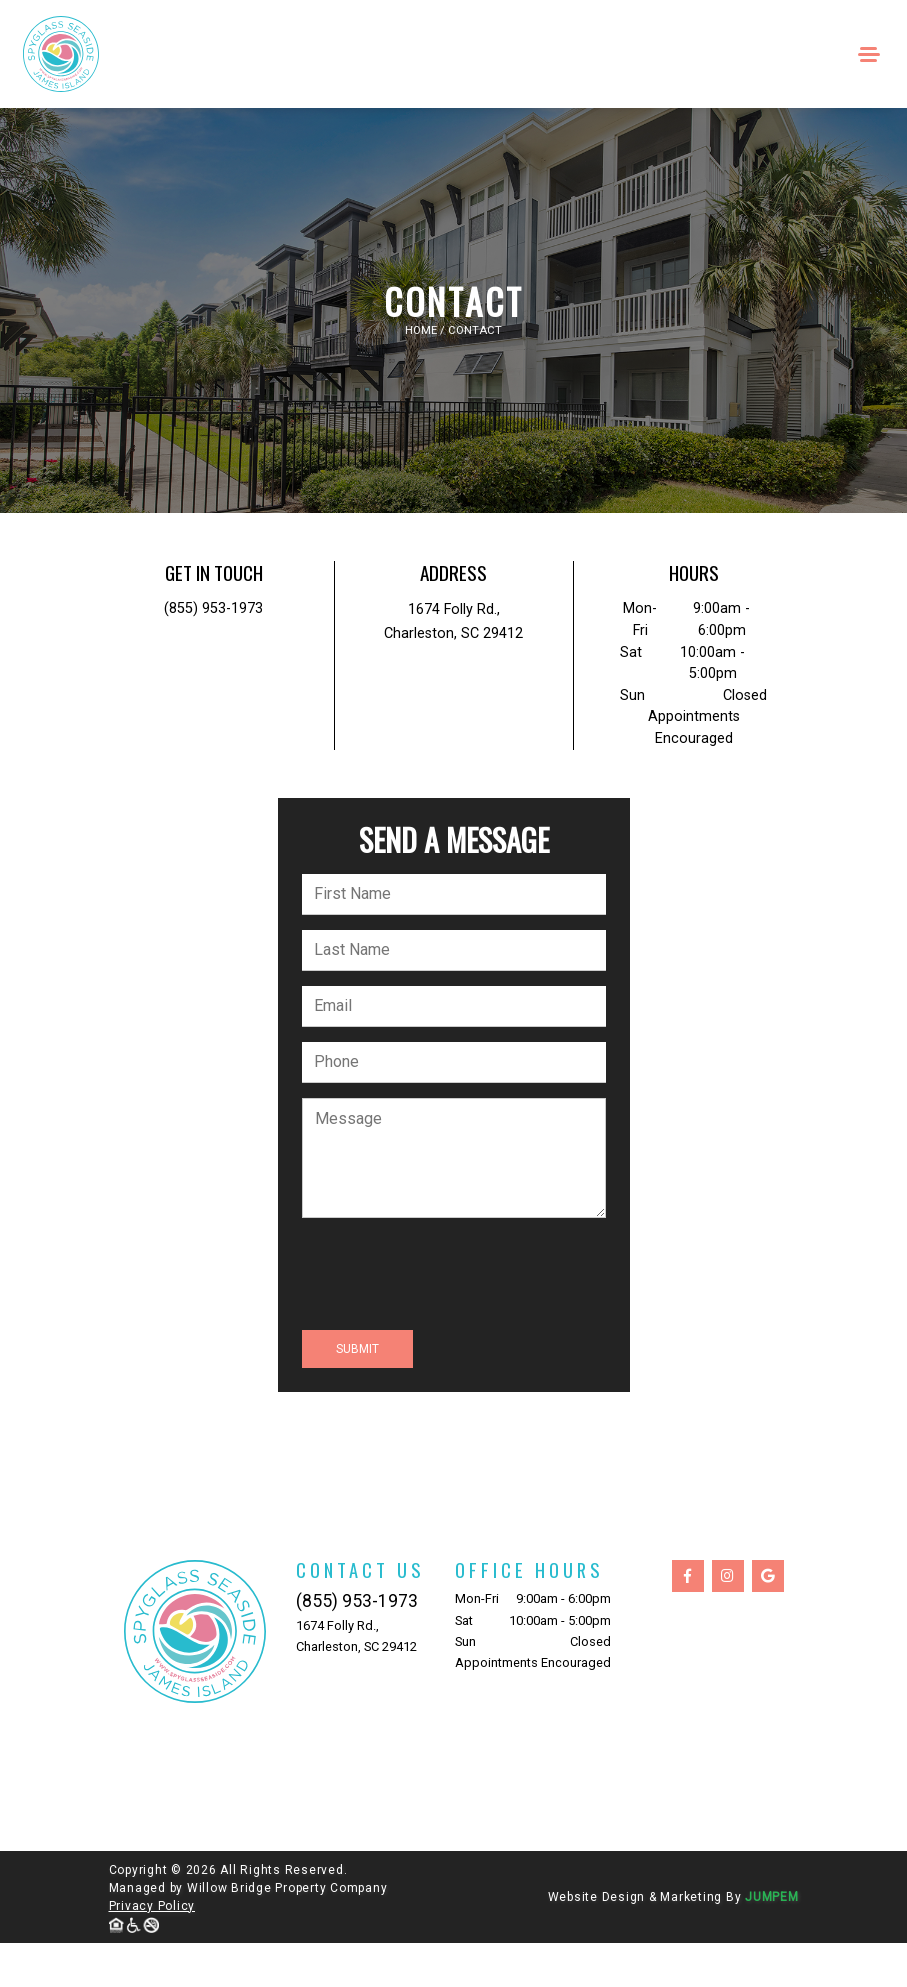 This screenshot has width=907, height=1987. I want to click on [presentation], so click(454, 1276).